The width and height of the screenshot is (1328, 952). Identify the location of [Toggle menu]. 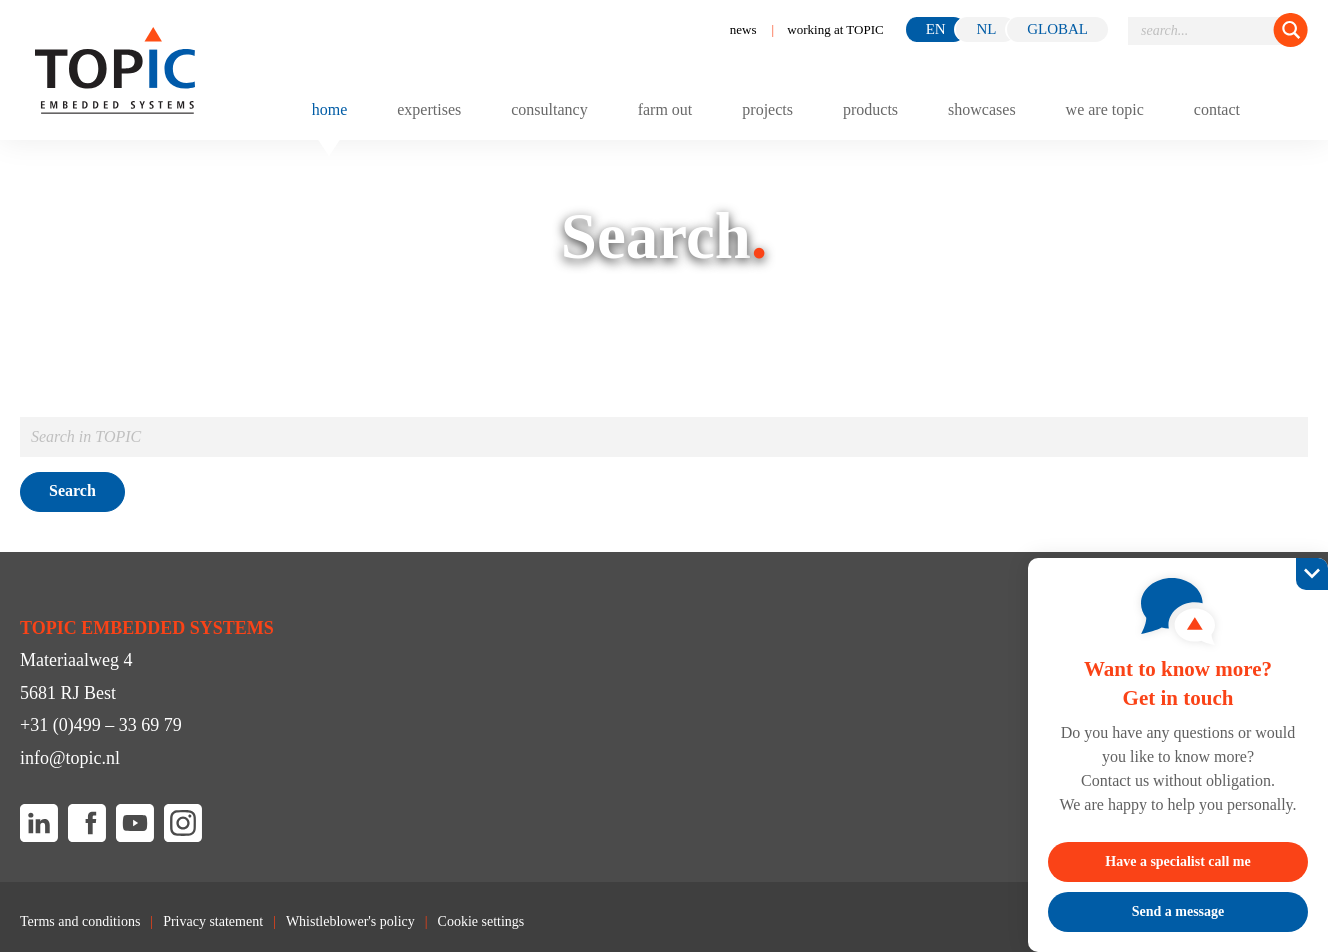
(1289, 109).